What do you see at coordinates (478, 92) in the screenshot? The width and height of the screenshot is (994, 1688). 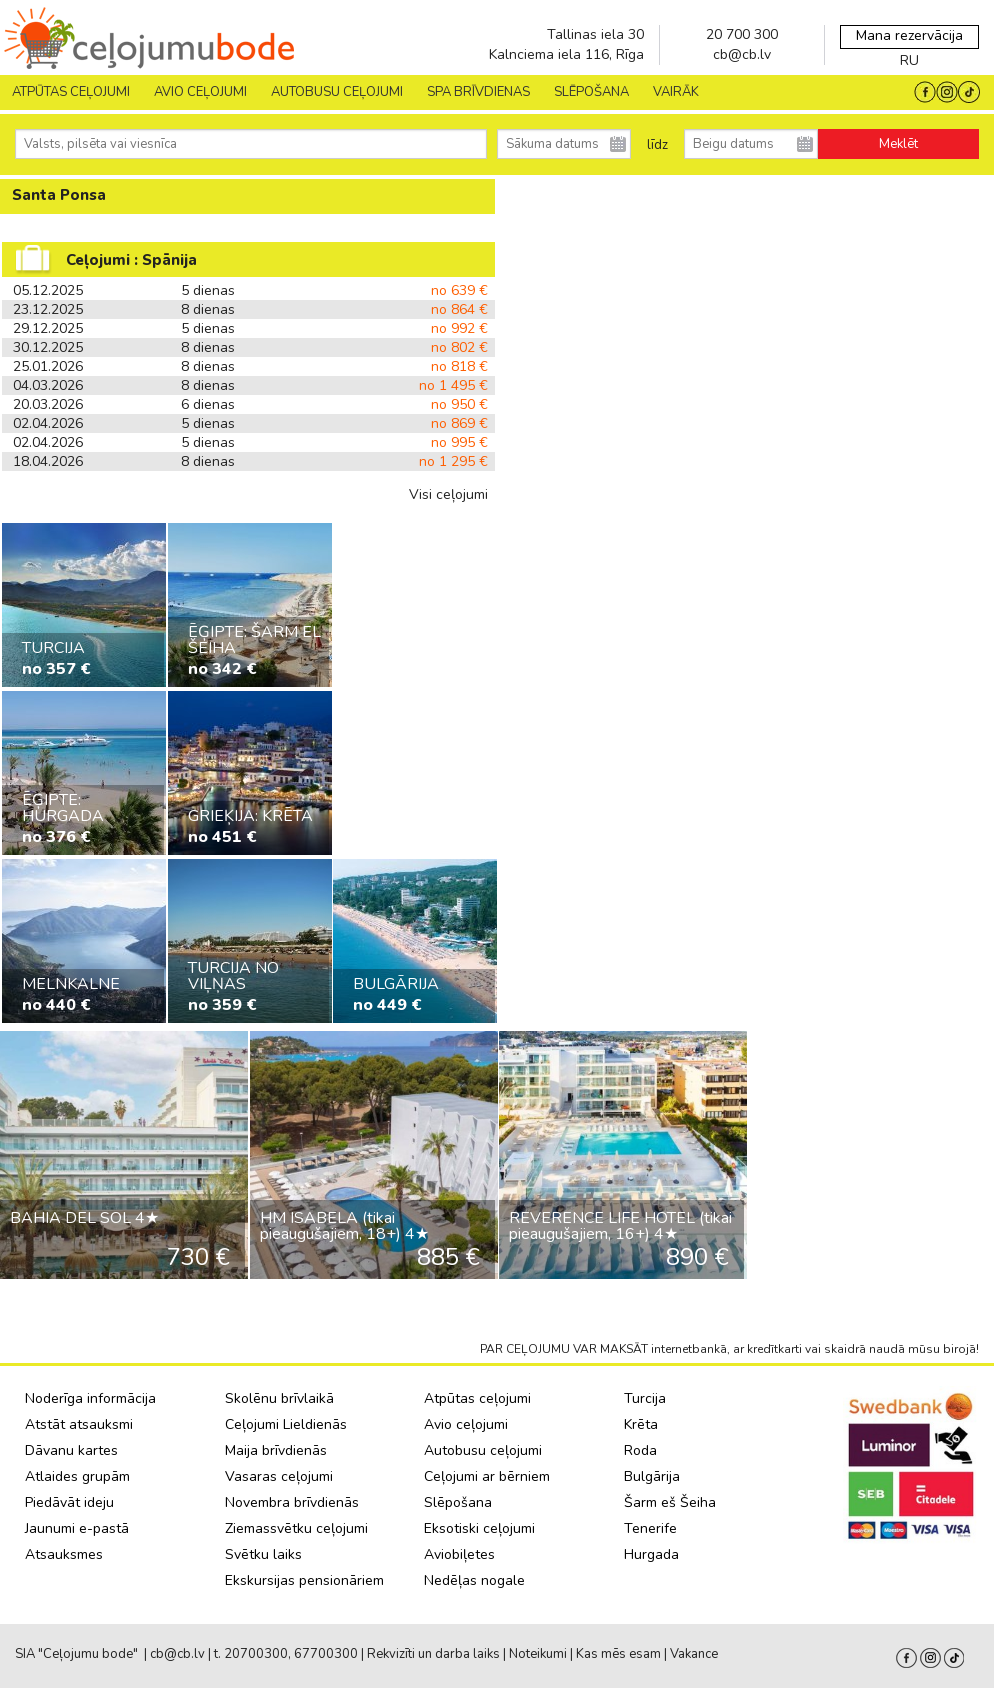 I see `SPA brīvdienas` at bounding box center [478, 92].